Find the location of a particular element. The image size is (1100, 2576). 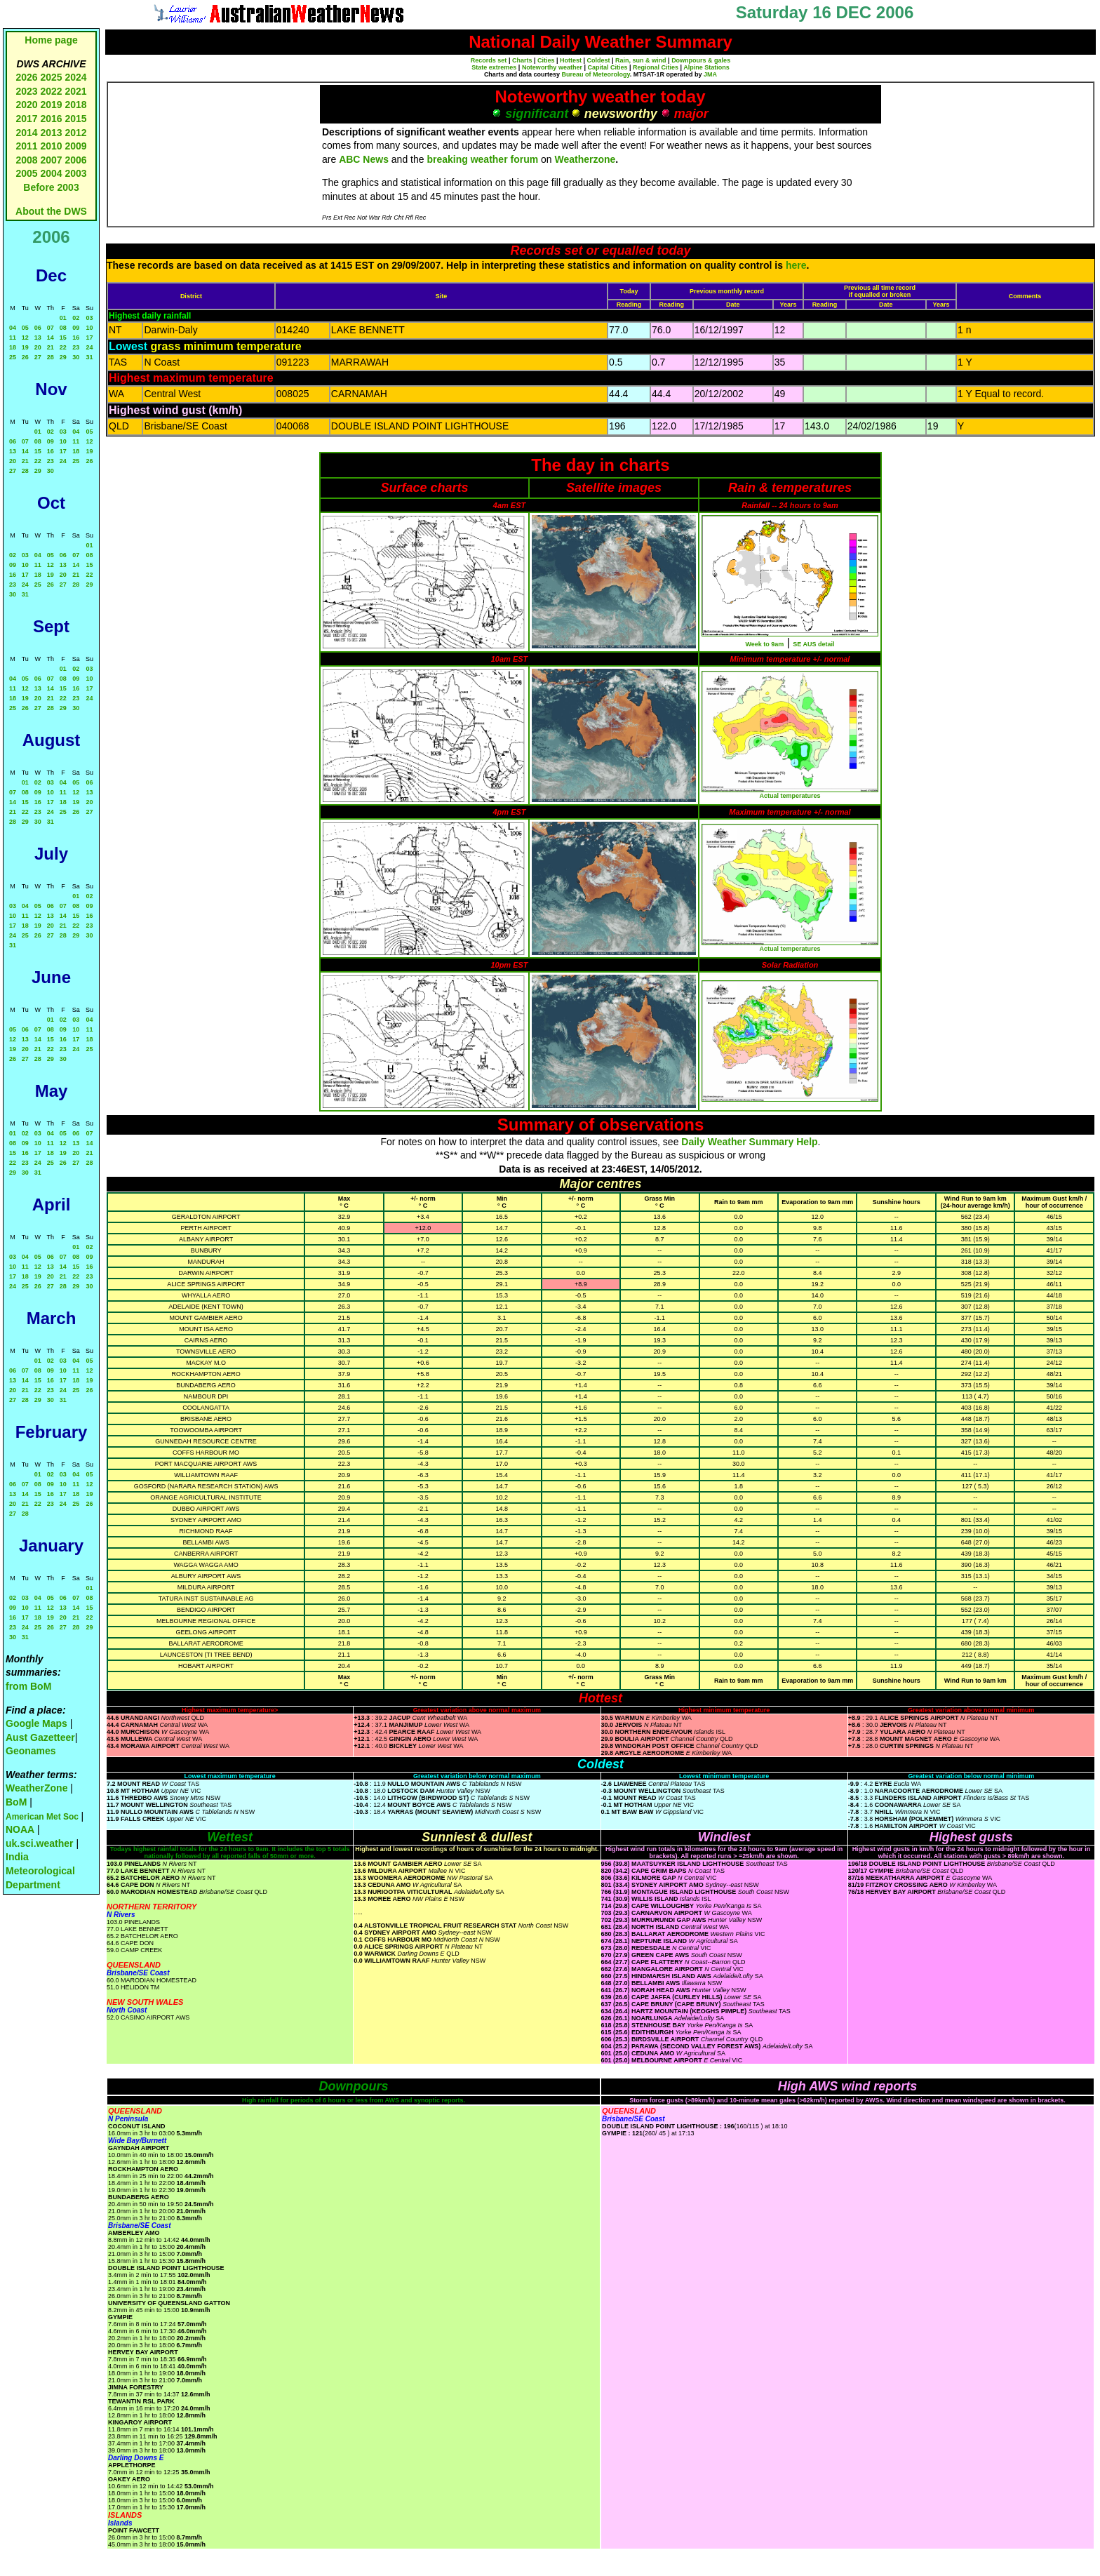

06 is located at coordinates (37, 327).